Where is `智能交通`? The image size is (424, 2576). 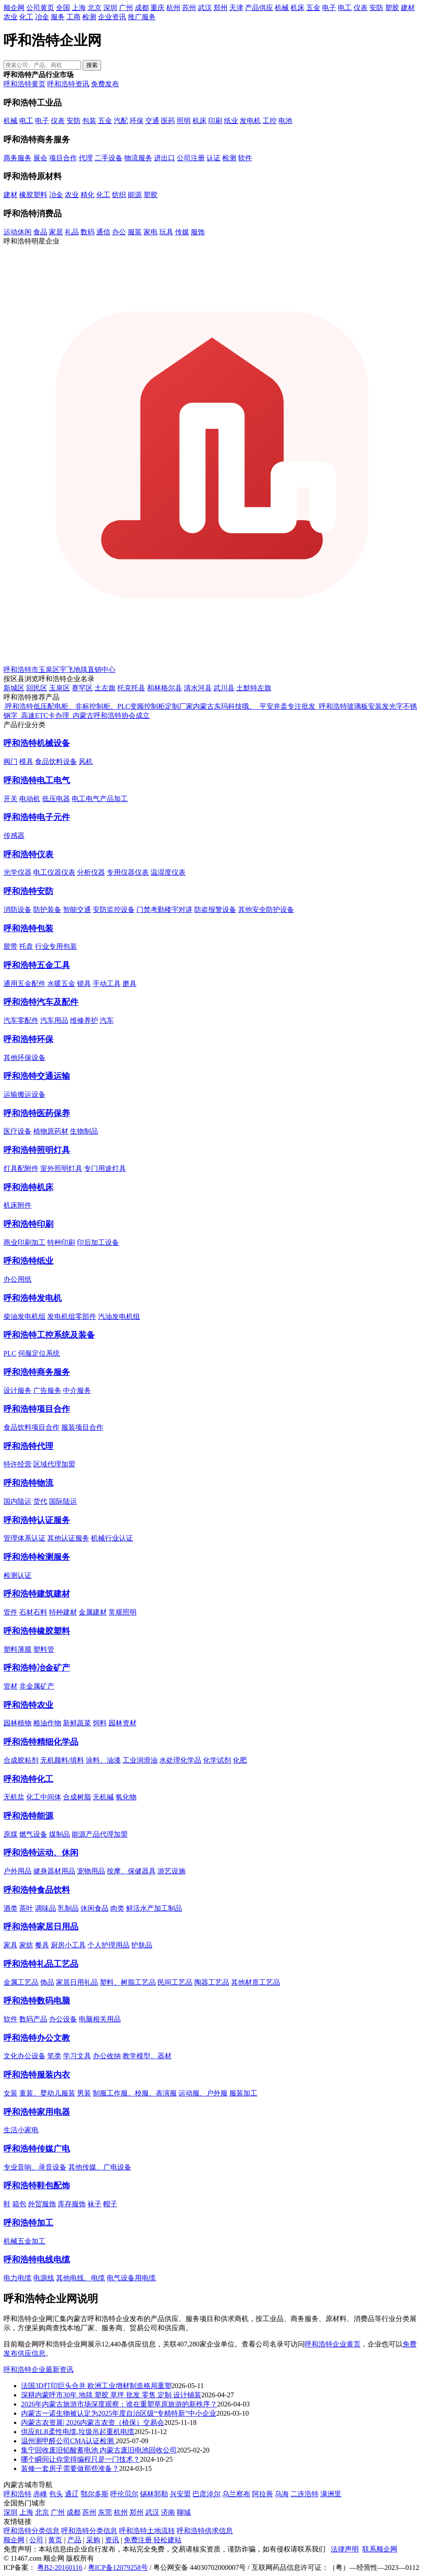 智能交通 is located at coordinates (77, 909).